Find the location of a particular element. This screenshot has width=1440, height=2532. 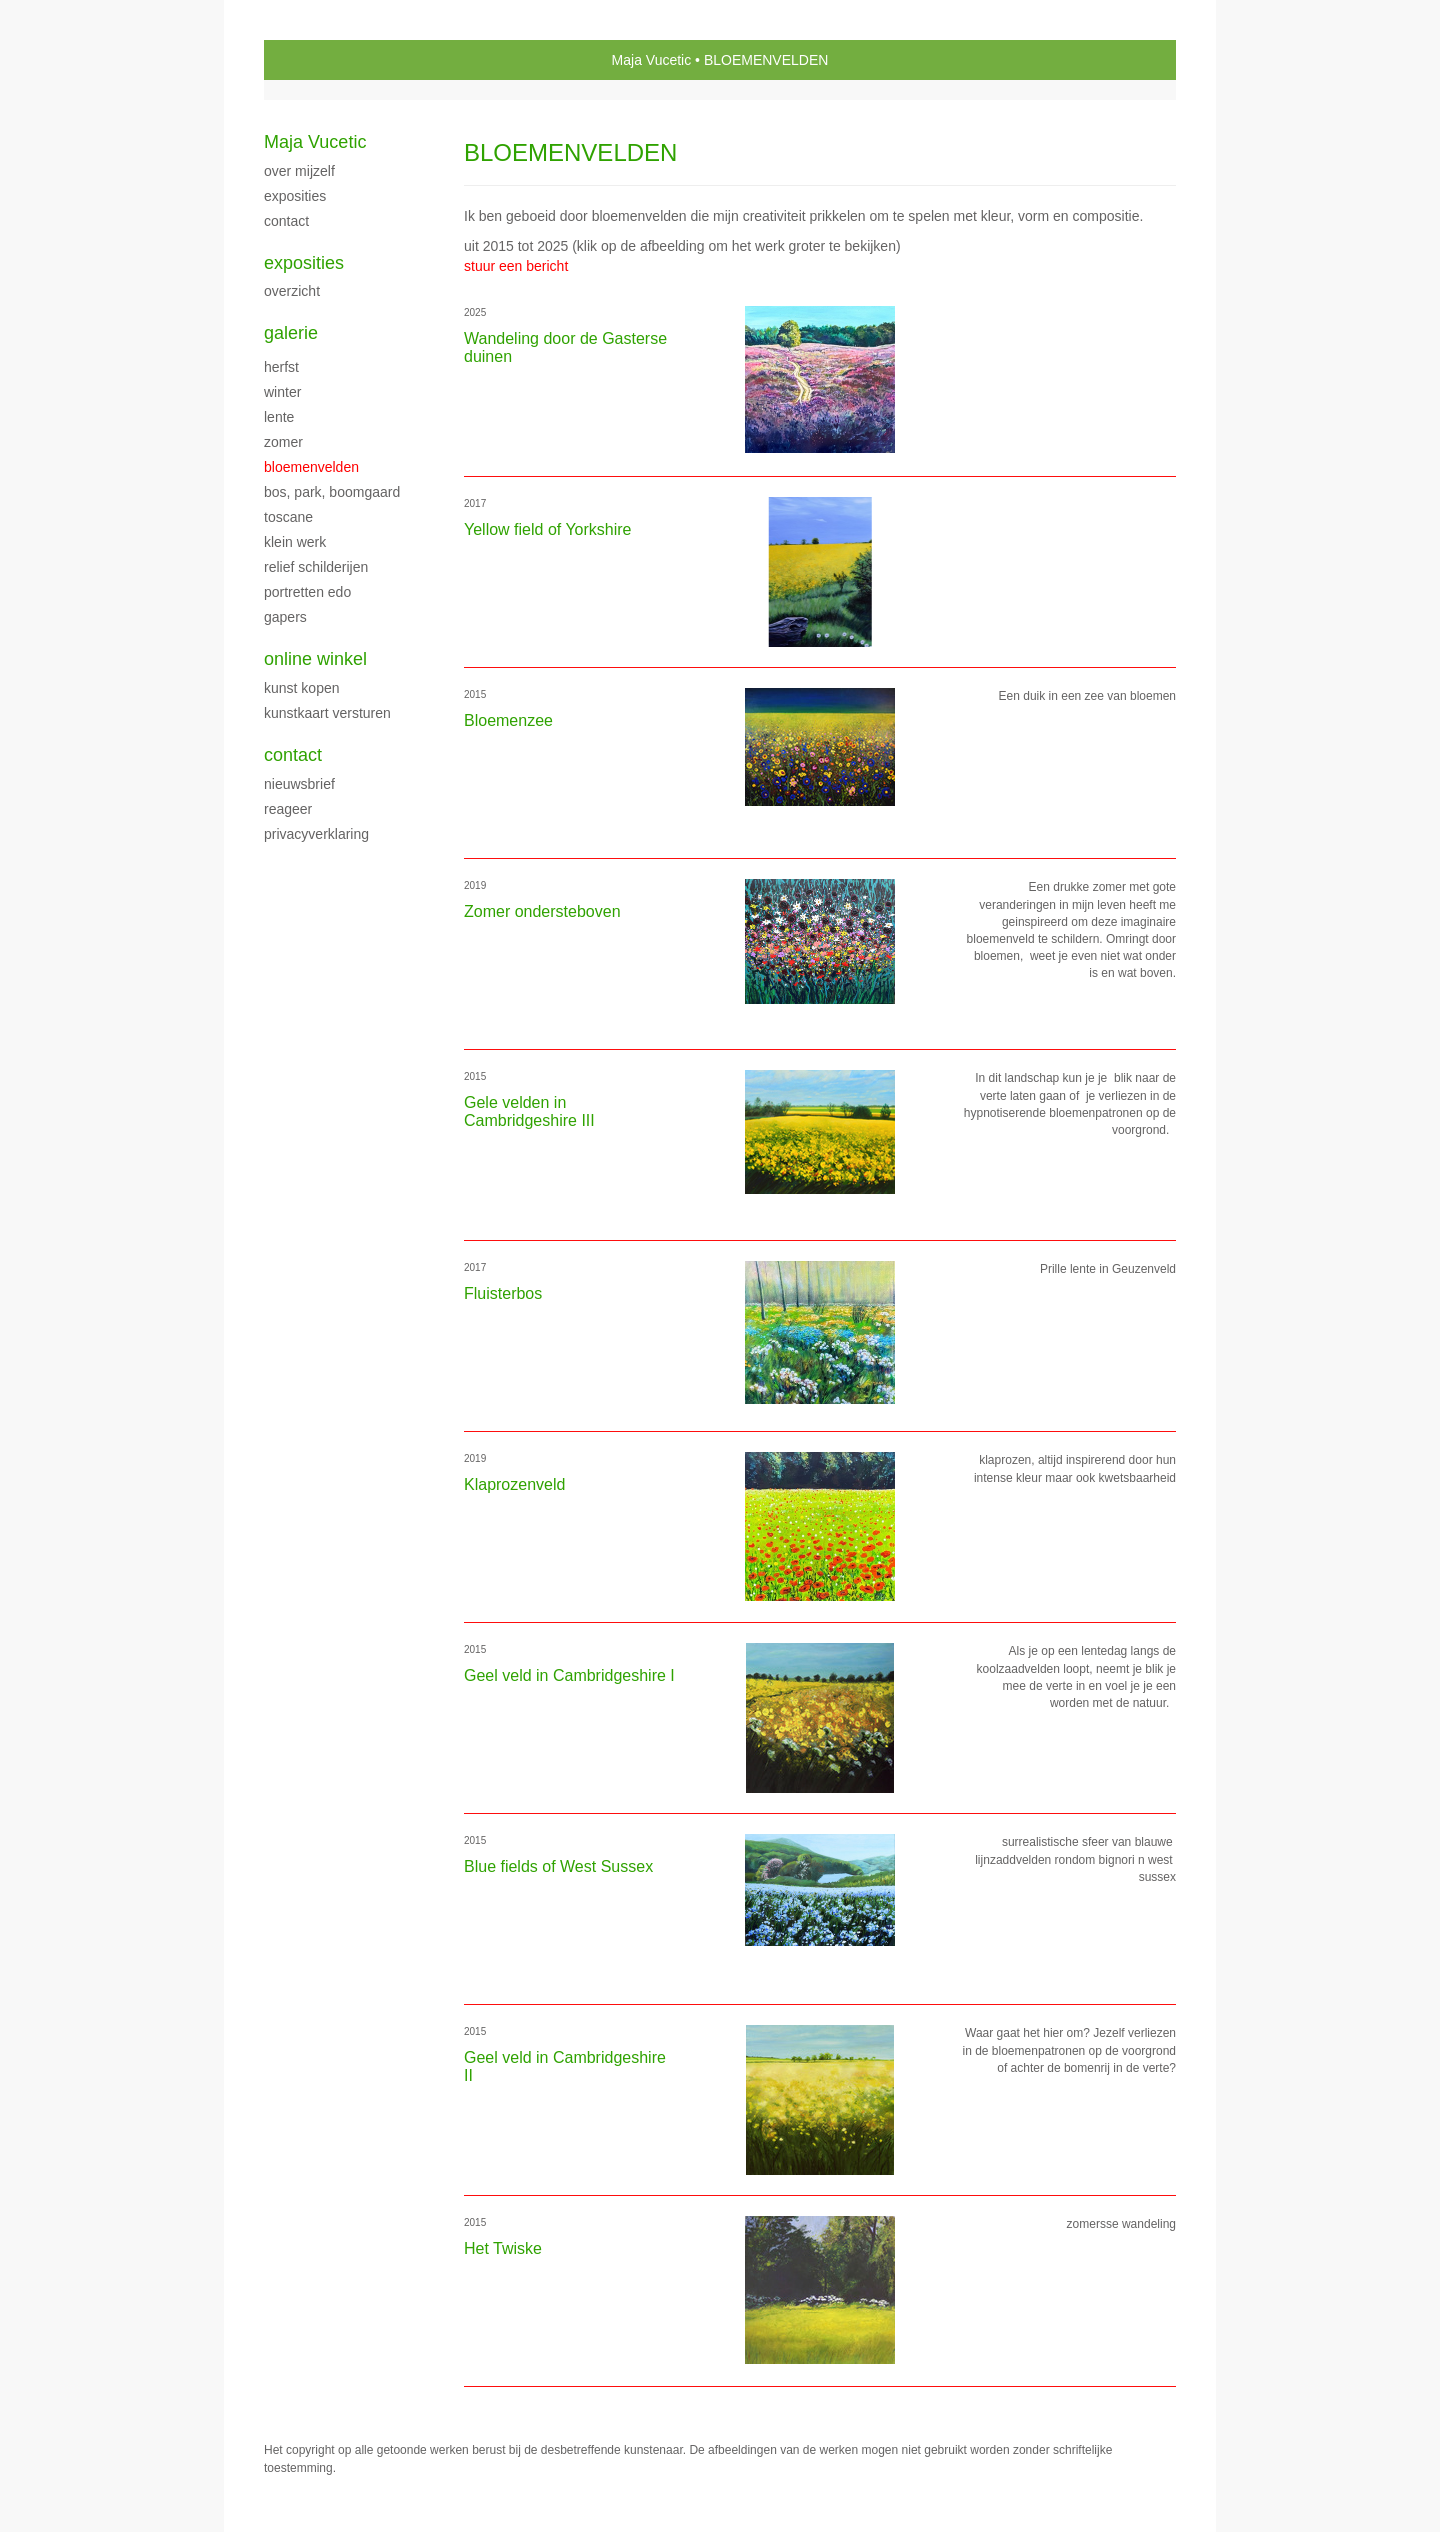

privacyverklaring is located at coordinates (316, 834).